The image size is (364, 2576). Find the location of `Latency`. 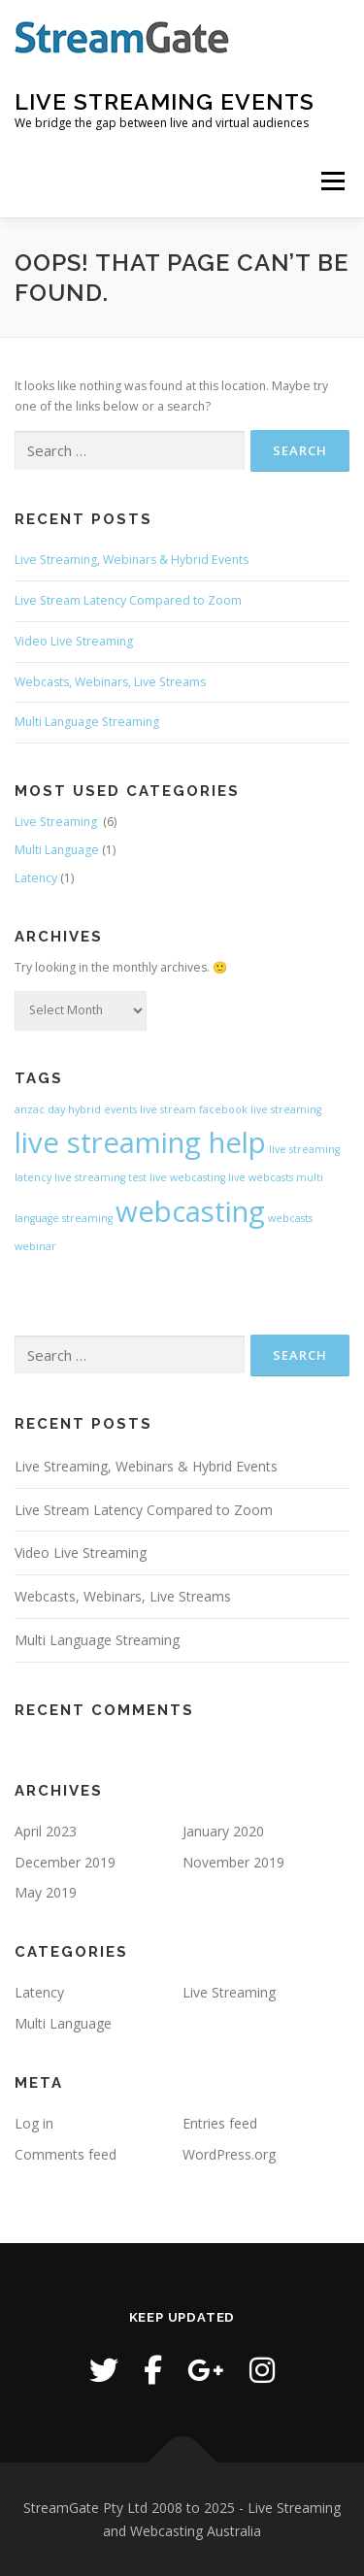

Latency is located at coordinates (36, 878).